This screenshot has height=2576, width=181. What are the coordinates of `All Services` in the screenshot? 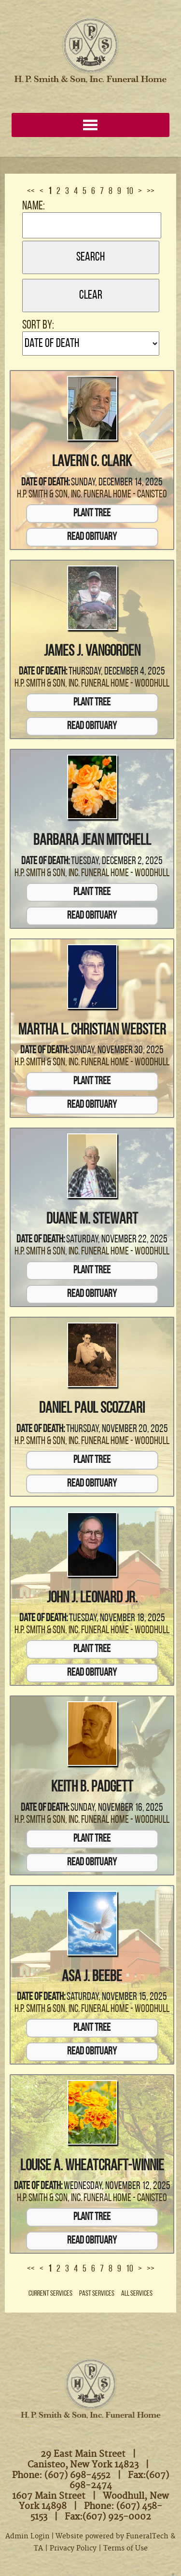 It's located at (137, 2294).